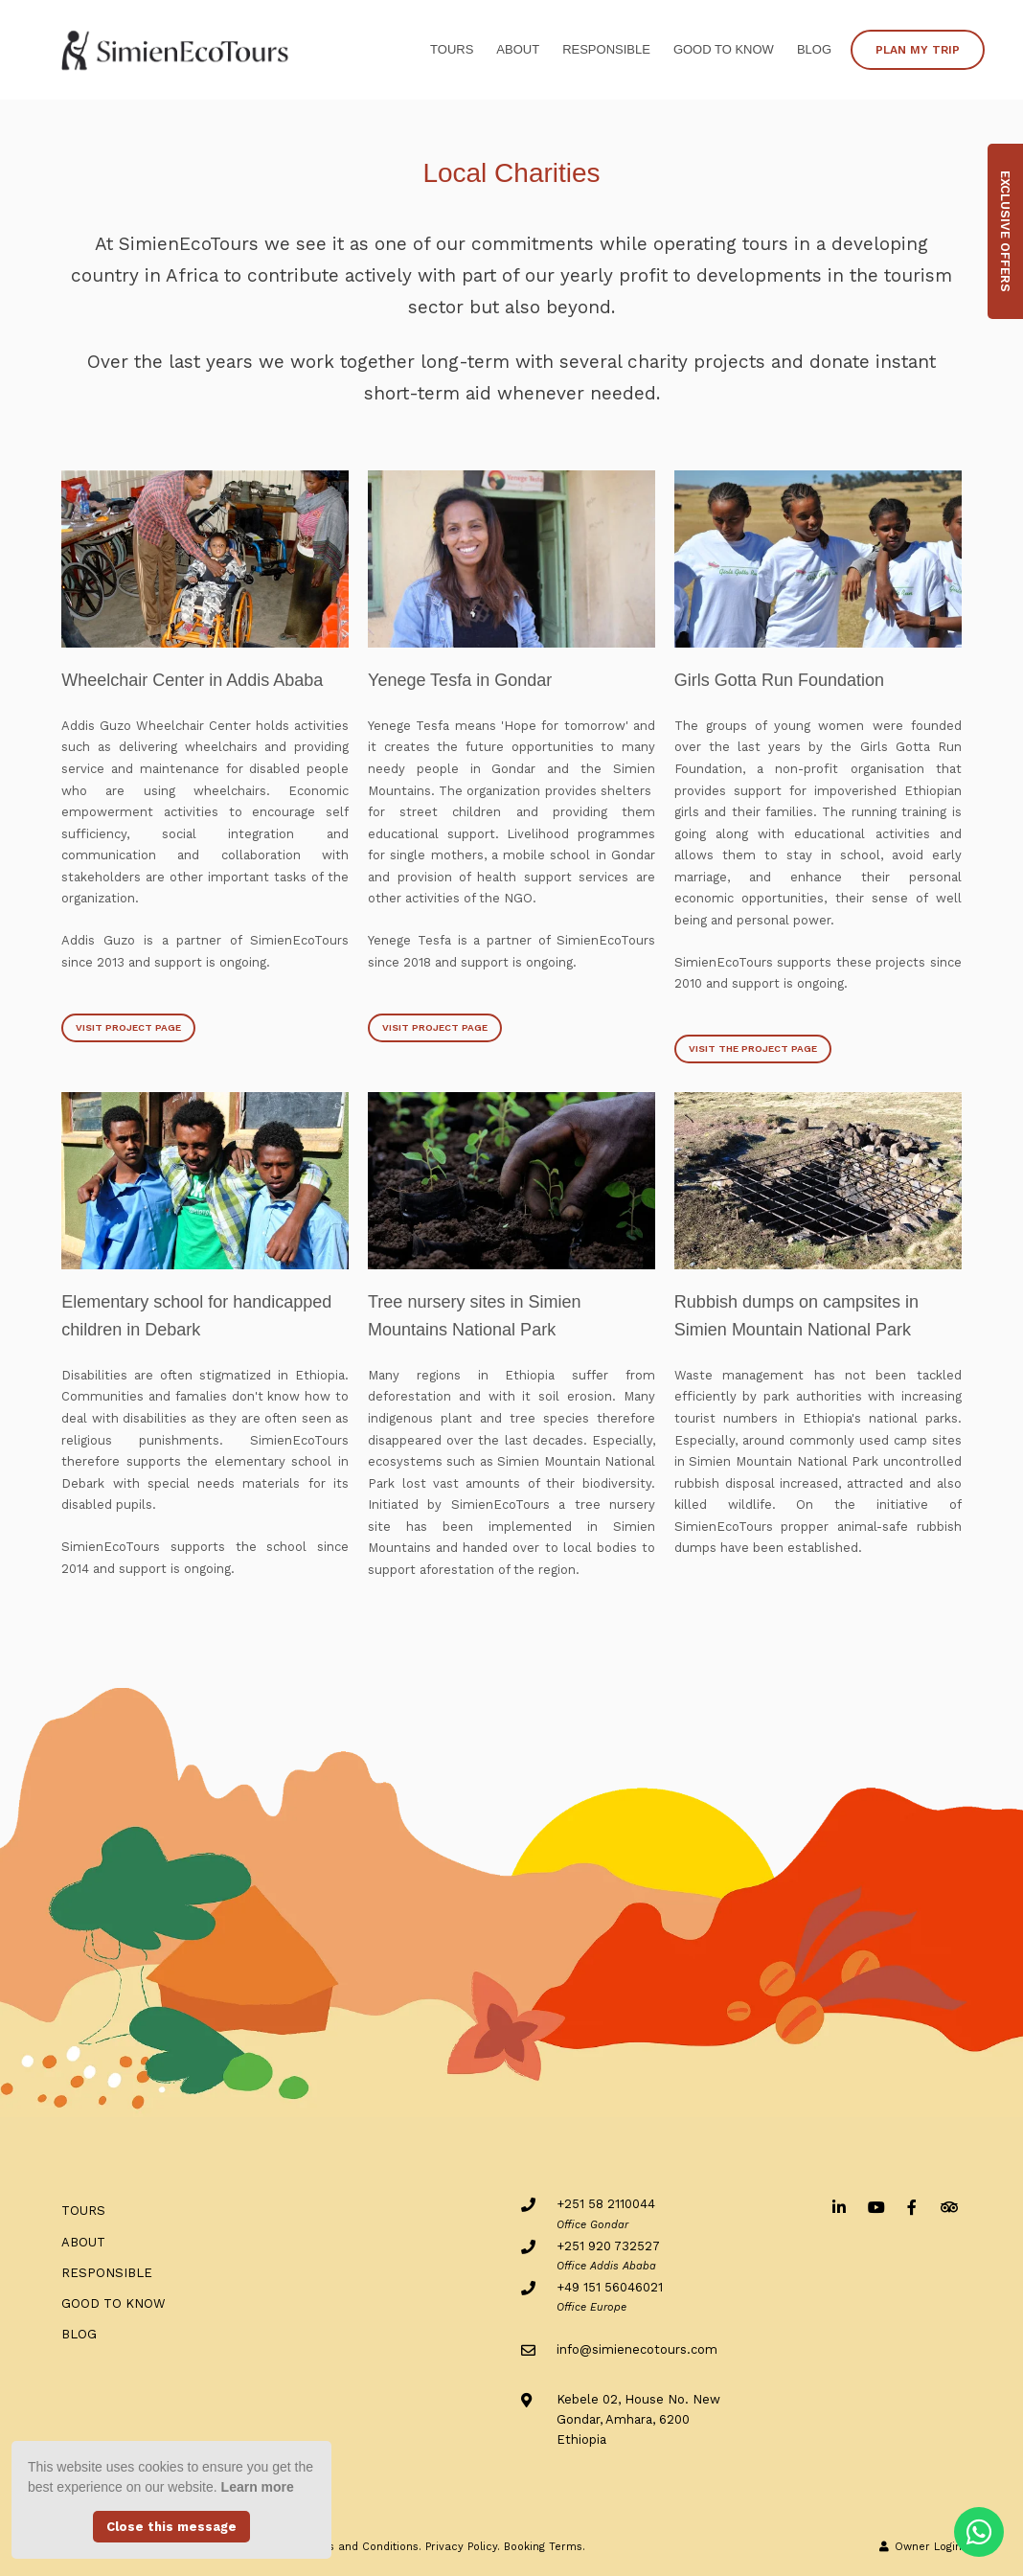 This screenshot has width=1023, height=2576. Describe the element at coordinates (875, 2207) in the screenshot. I see `[Youtube]` at that location.